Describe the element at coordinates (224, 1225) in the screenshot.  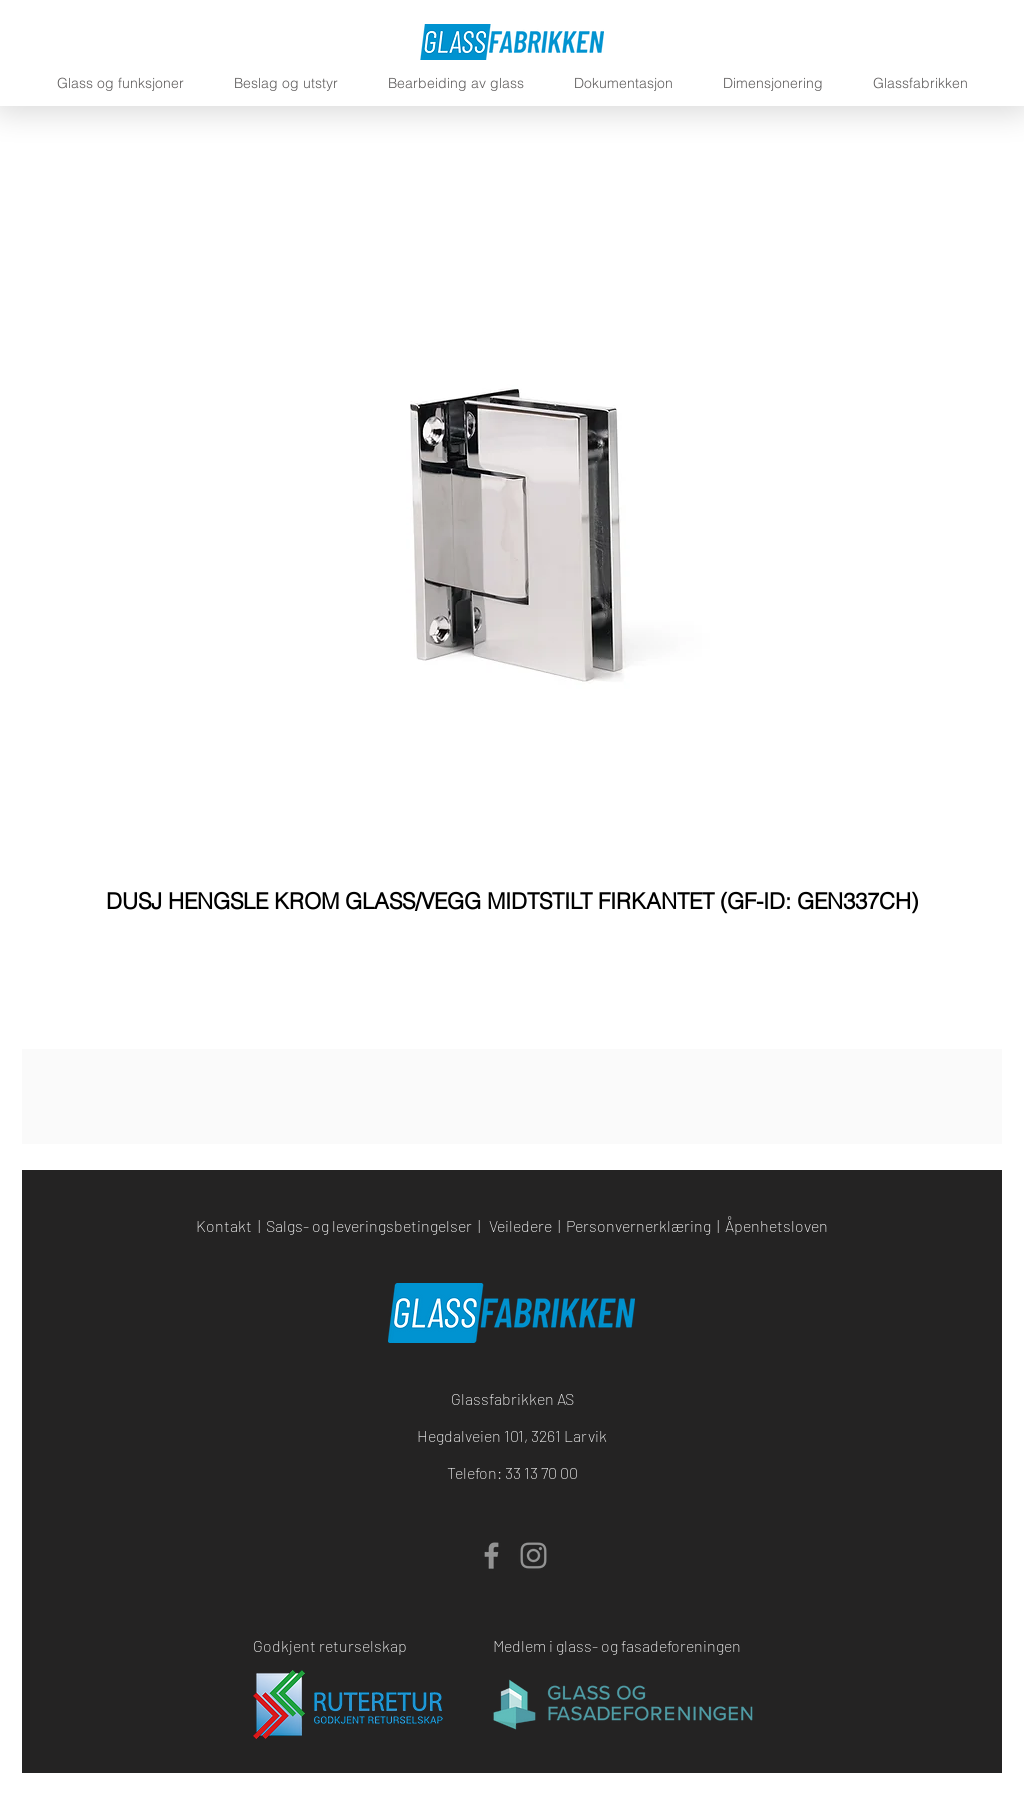
I see `Kontakt` at that location.